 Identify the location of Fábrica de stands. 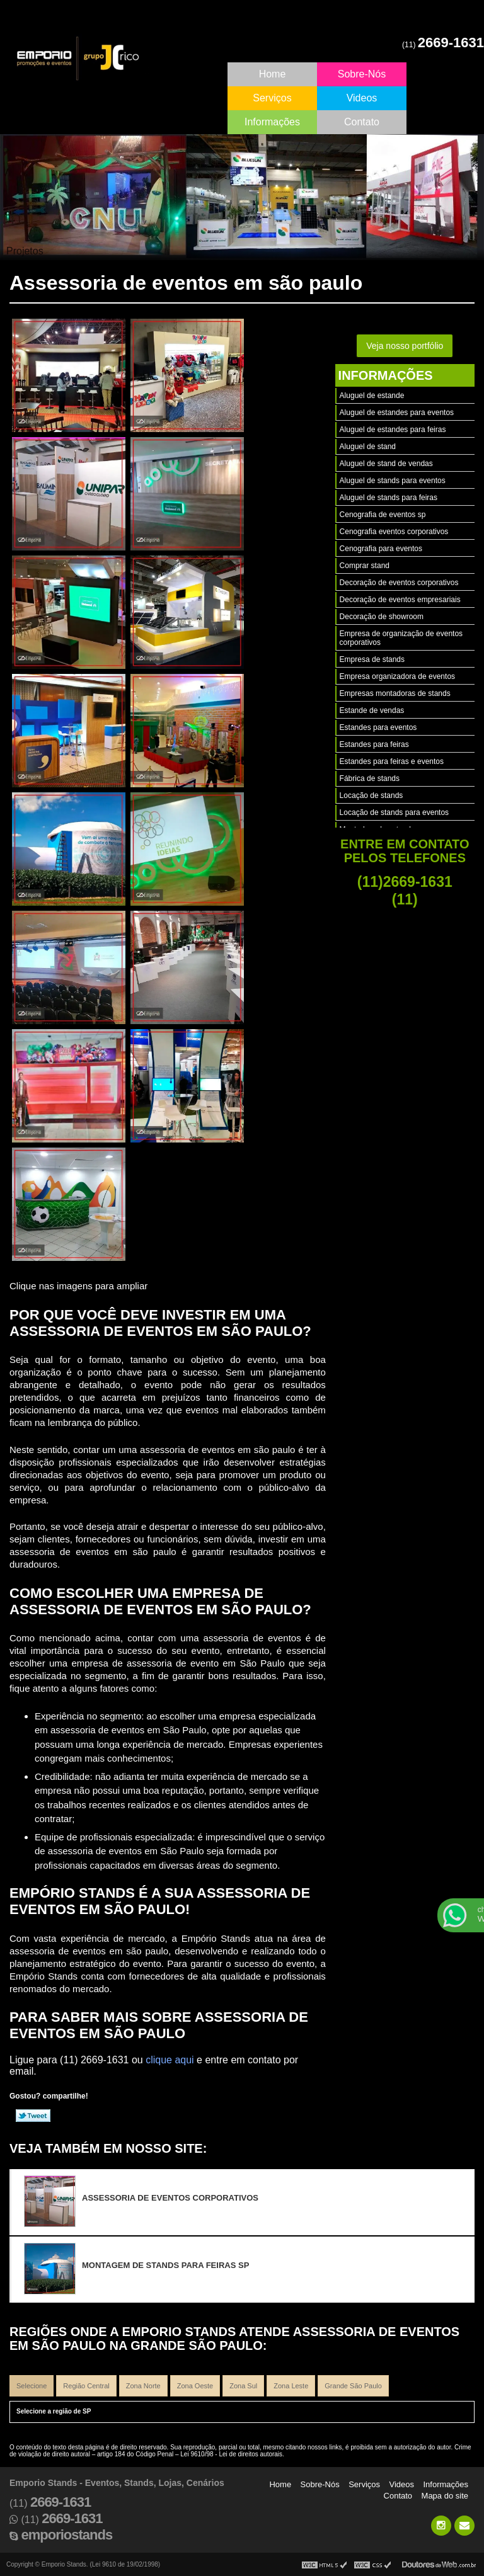
(370, 778).